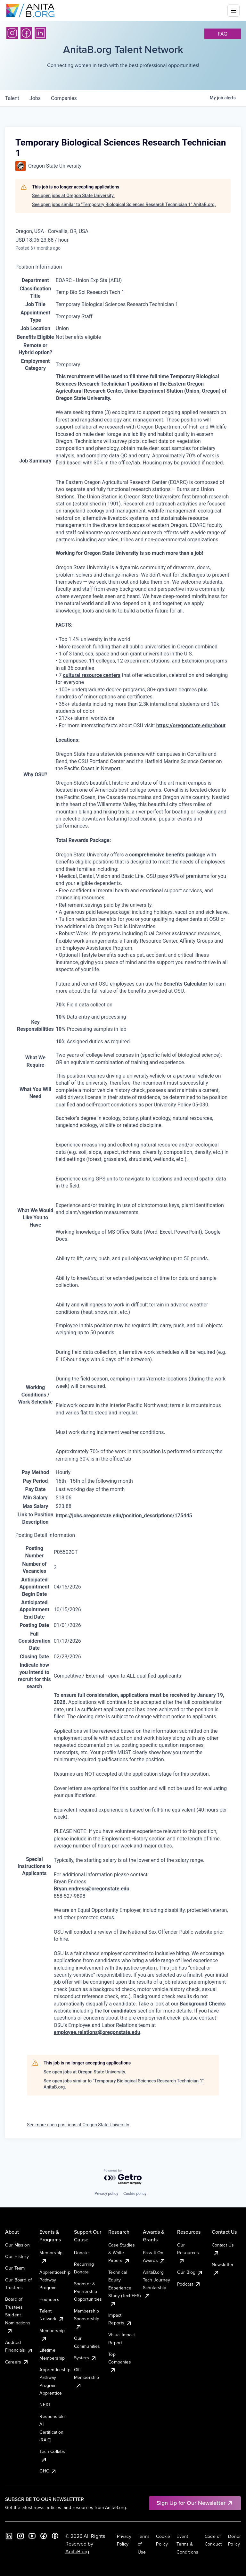 The image size is (246, 2576). What do you see at coordinates (187, 2544) in the screenshot?
I see `Event Terms & Conditions` at bounding box center [187, 2544].